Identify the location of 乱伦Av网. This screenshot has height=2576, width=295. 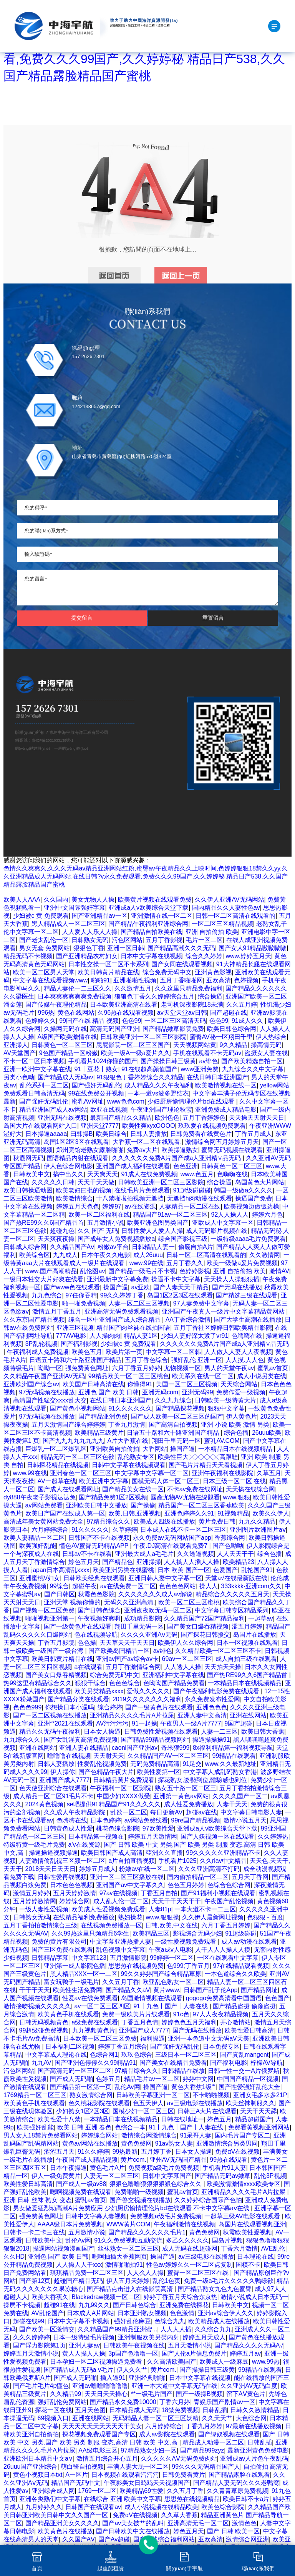
(127, 2087).